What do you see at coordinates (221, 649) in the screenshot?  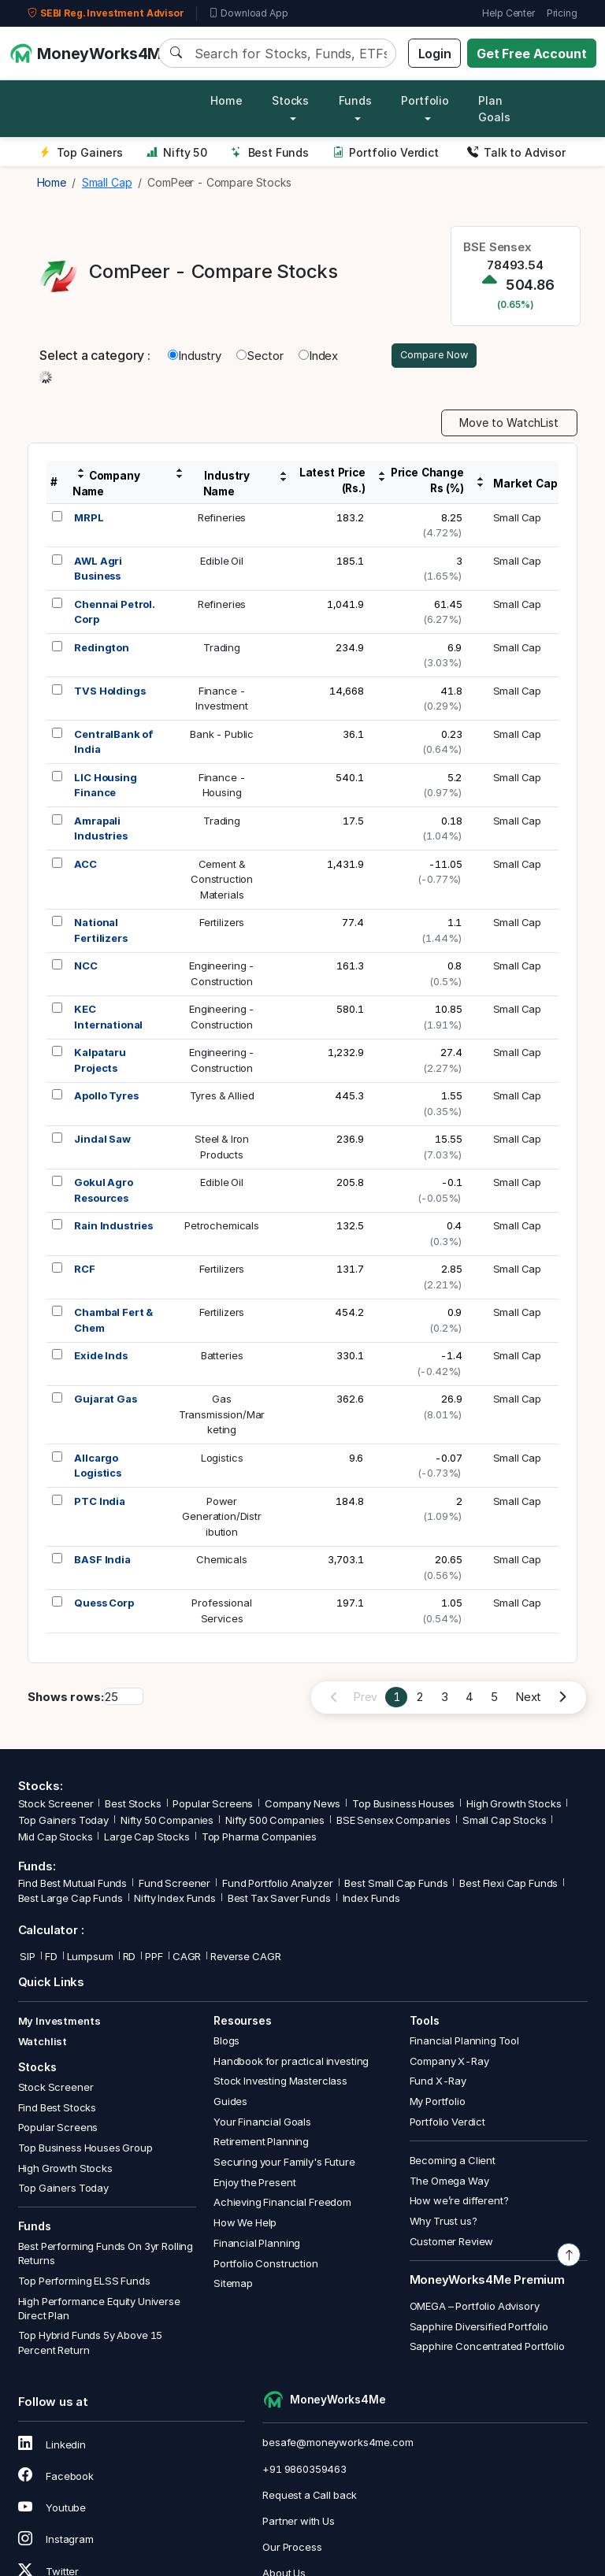 I see `Trading` at bounding box center [221, 649].